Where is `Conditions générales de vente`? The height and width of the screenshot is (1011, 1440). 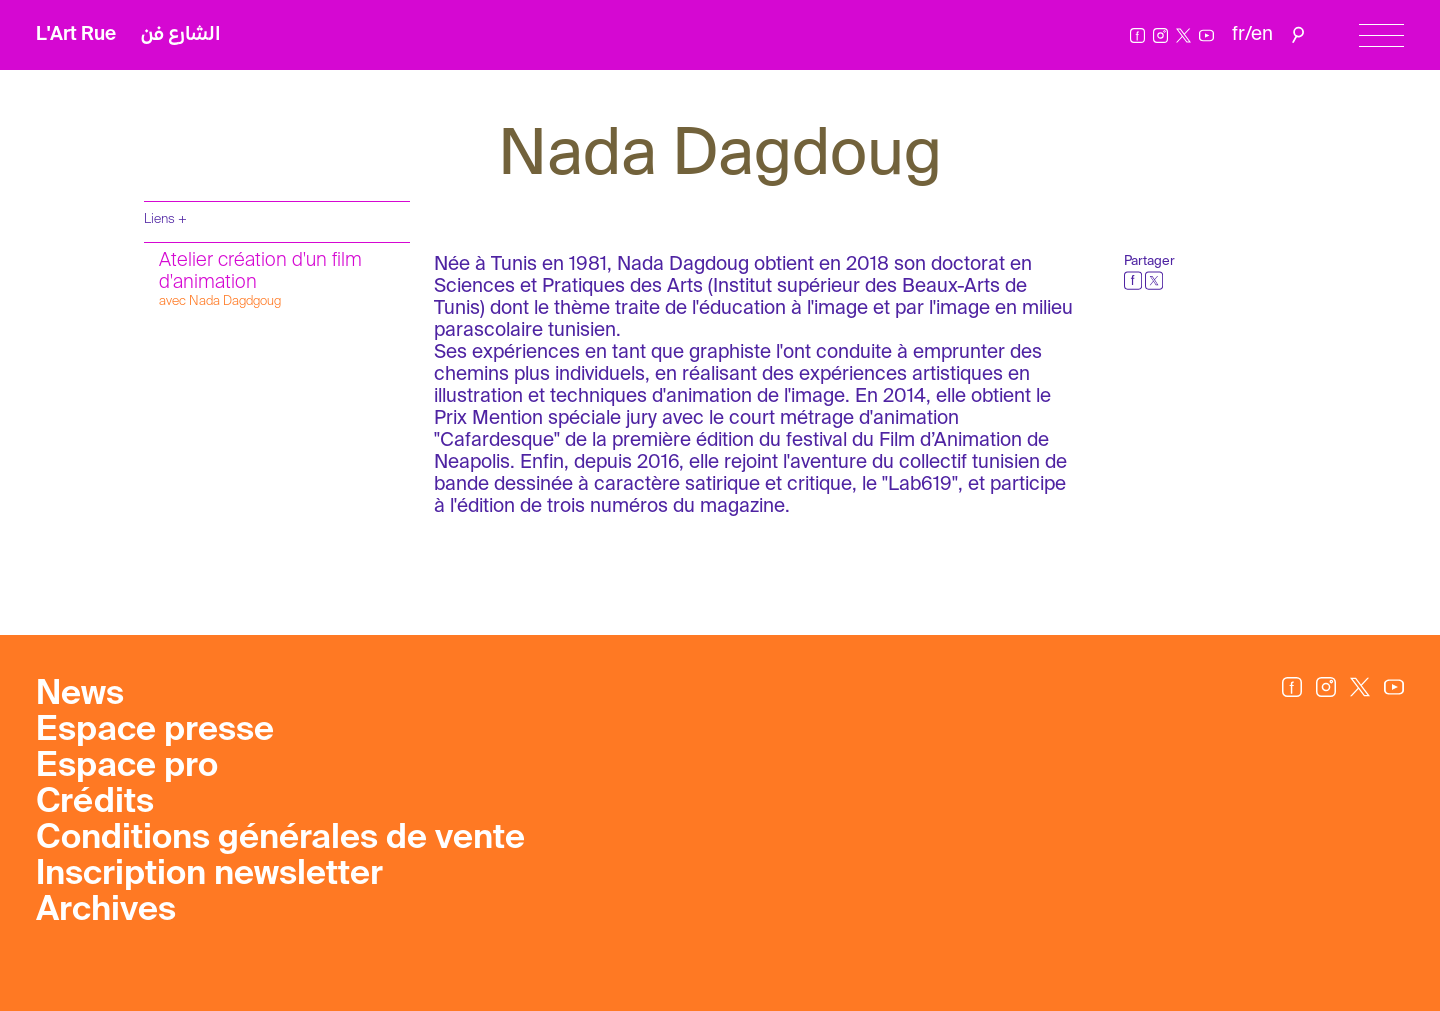 Conditions générales de vente is located at coordinates (280, 839).